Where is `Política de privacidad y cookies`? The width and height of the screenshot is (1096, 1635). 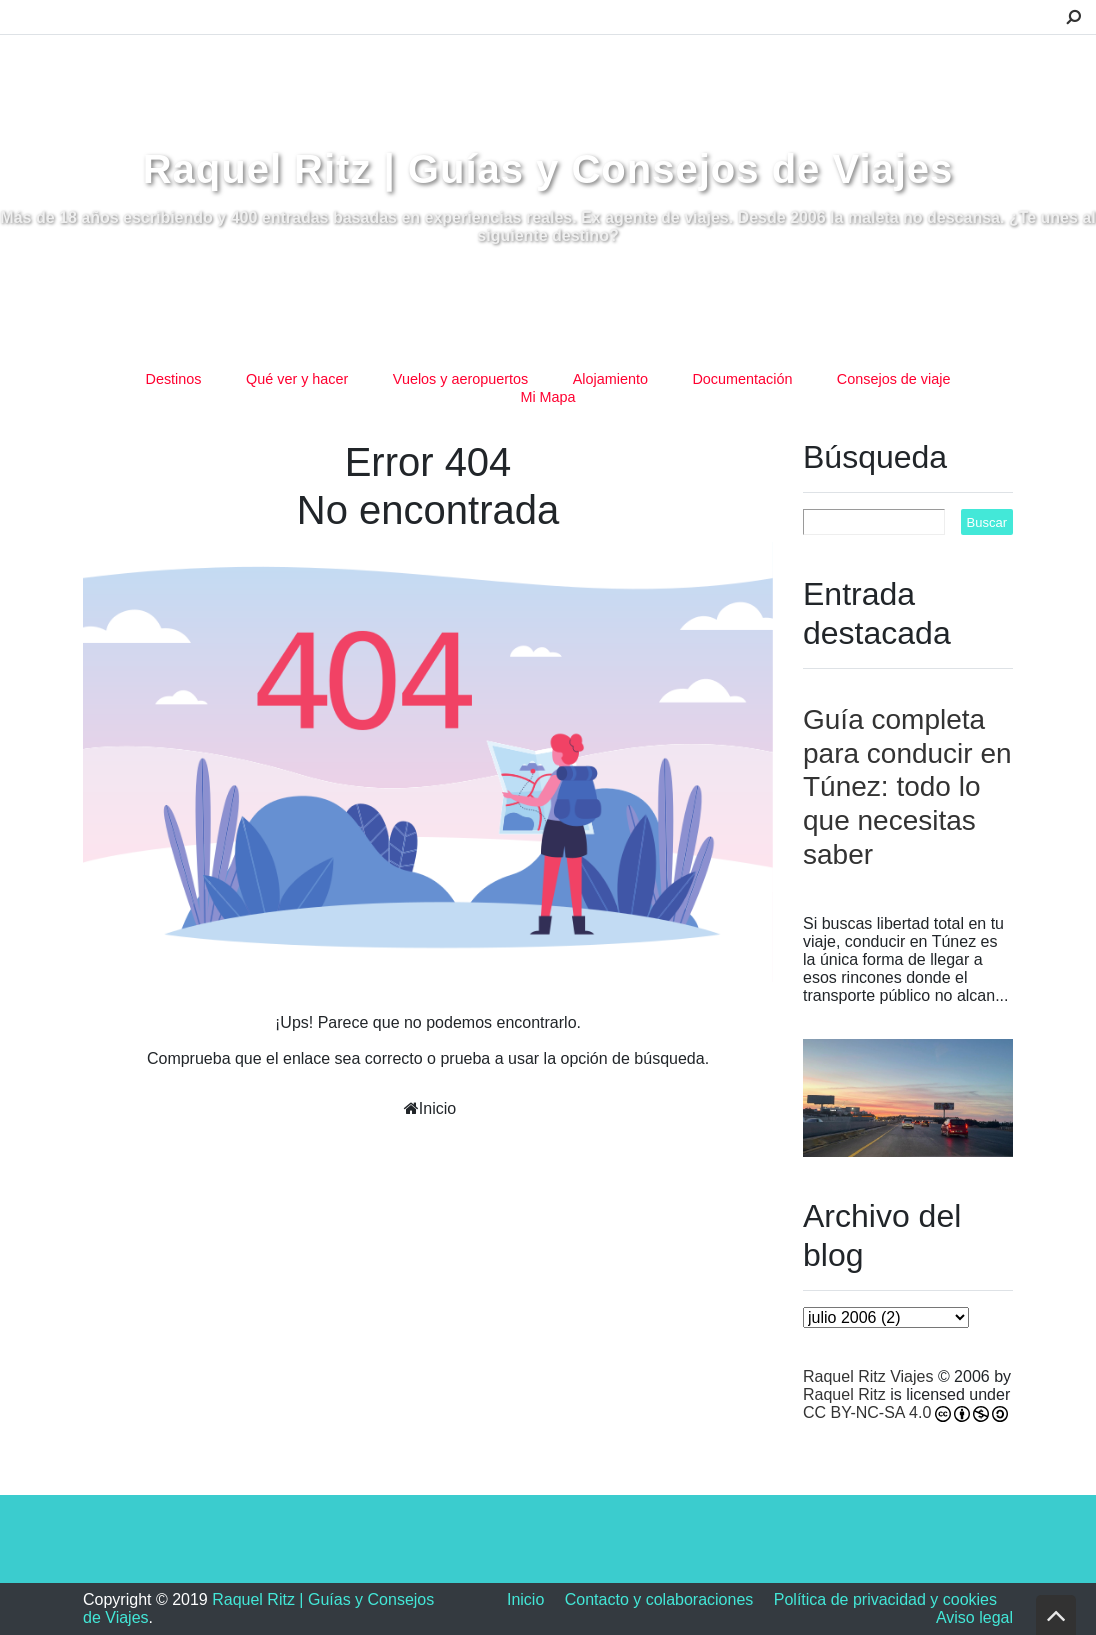
Política de privacidad y cookies is located at coordinates (885, 1599).